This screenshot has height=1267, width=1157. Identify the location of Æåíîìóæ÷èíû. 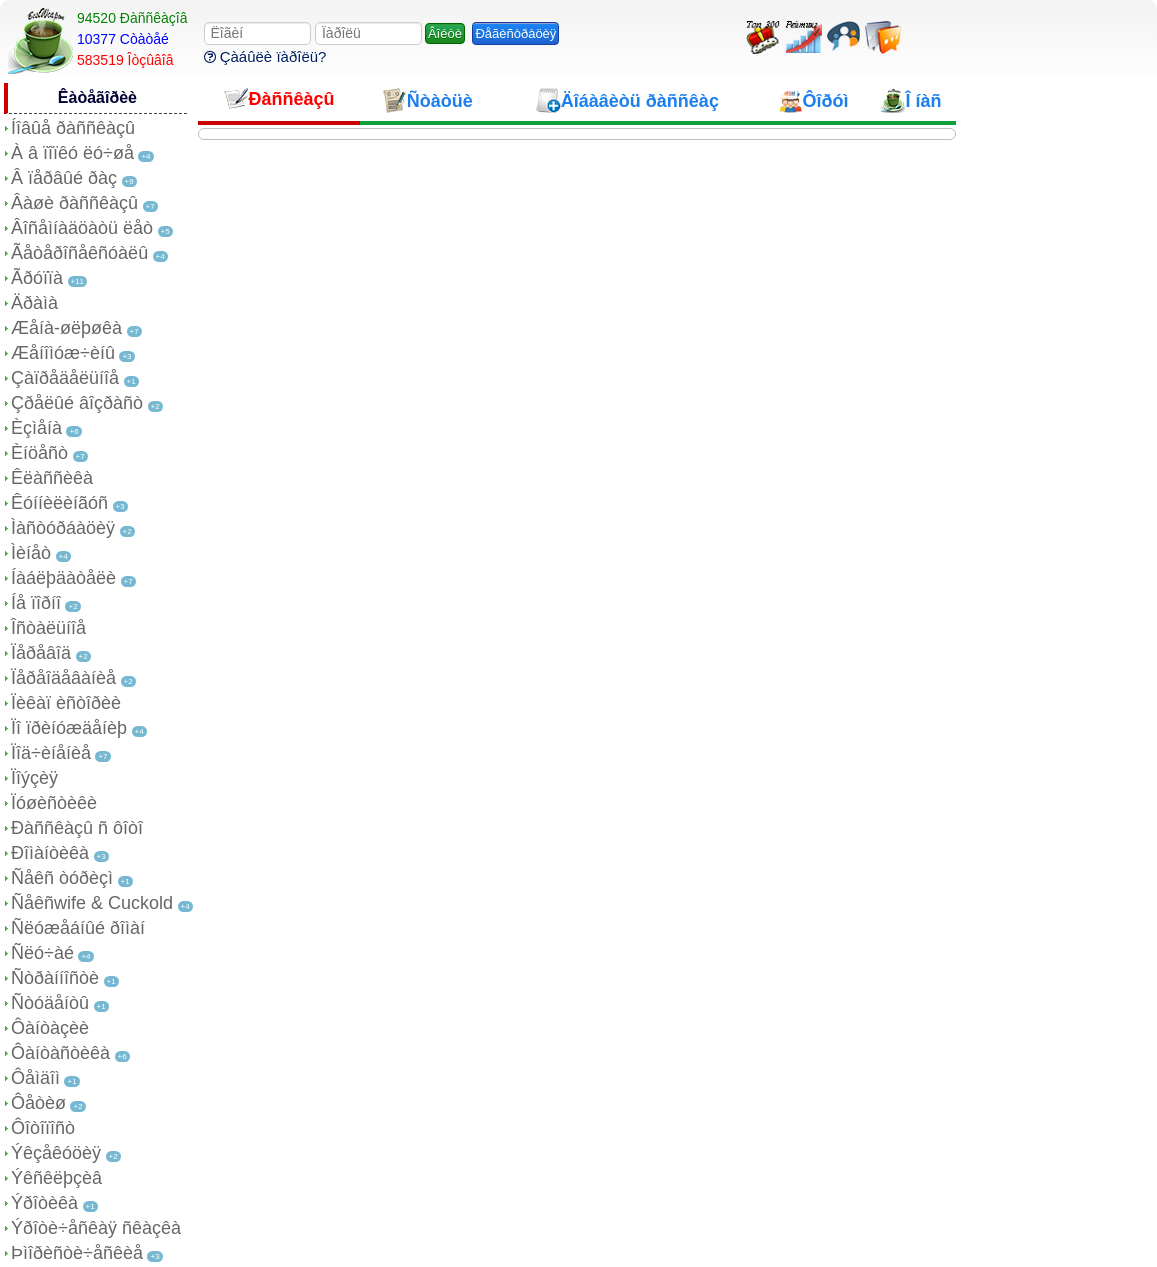
(63, 353).